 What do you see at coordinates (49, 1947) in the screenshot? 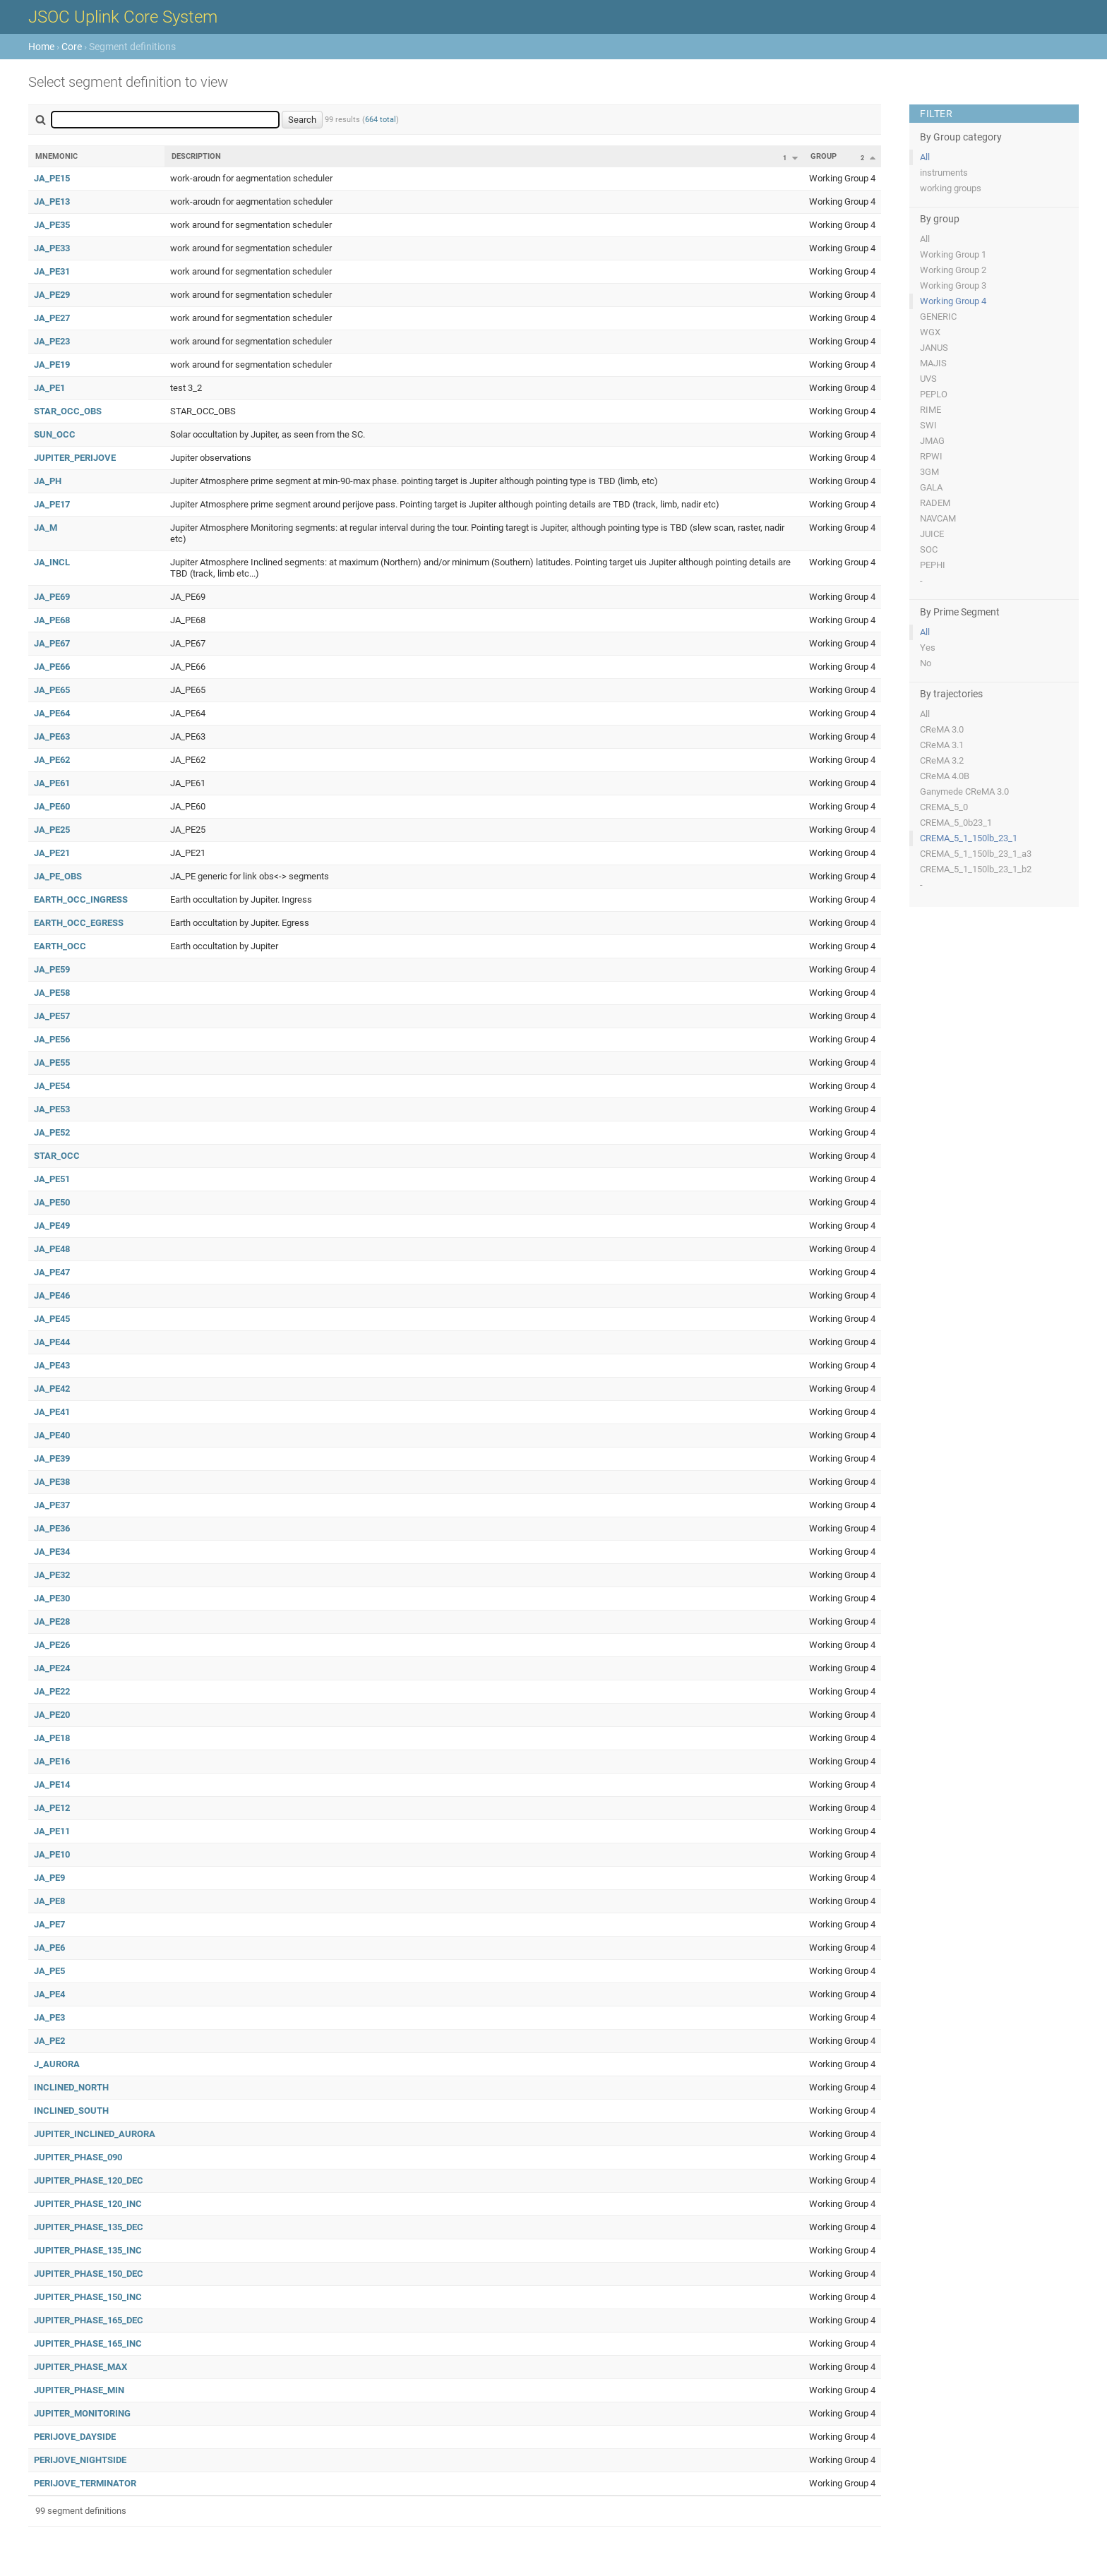
I see `JA_PE6` at bounding box center [49, 1947].